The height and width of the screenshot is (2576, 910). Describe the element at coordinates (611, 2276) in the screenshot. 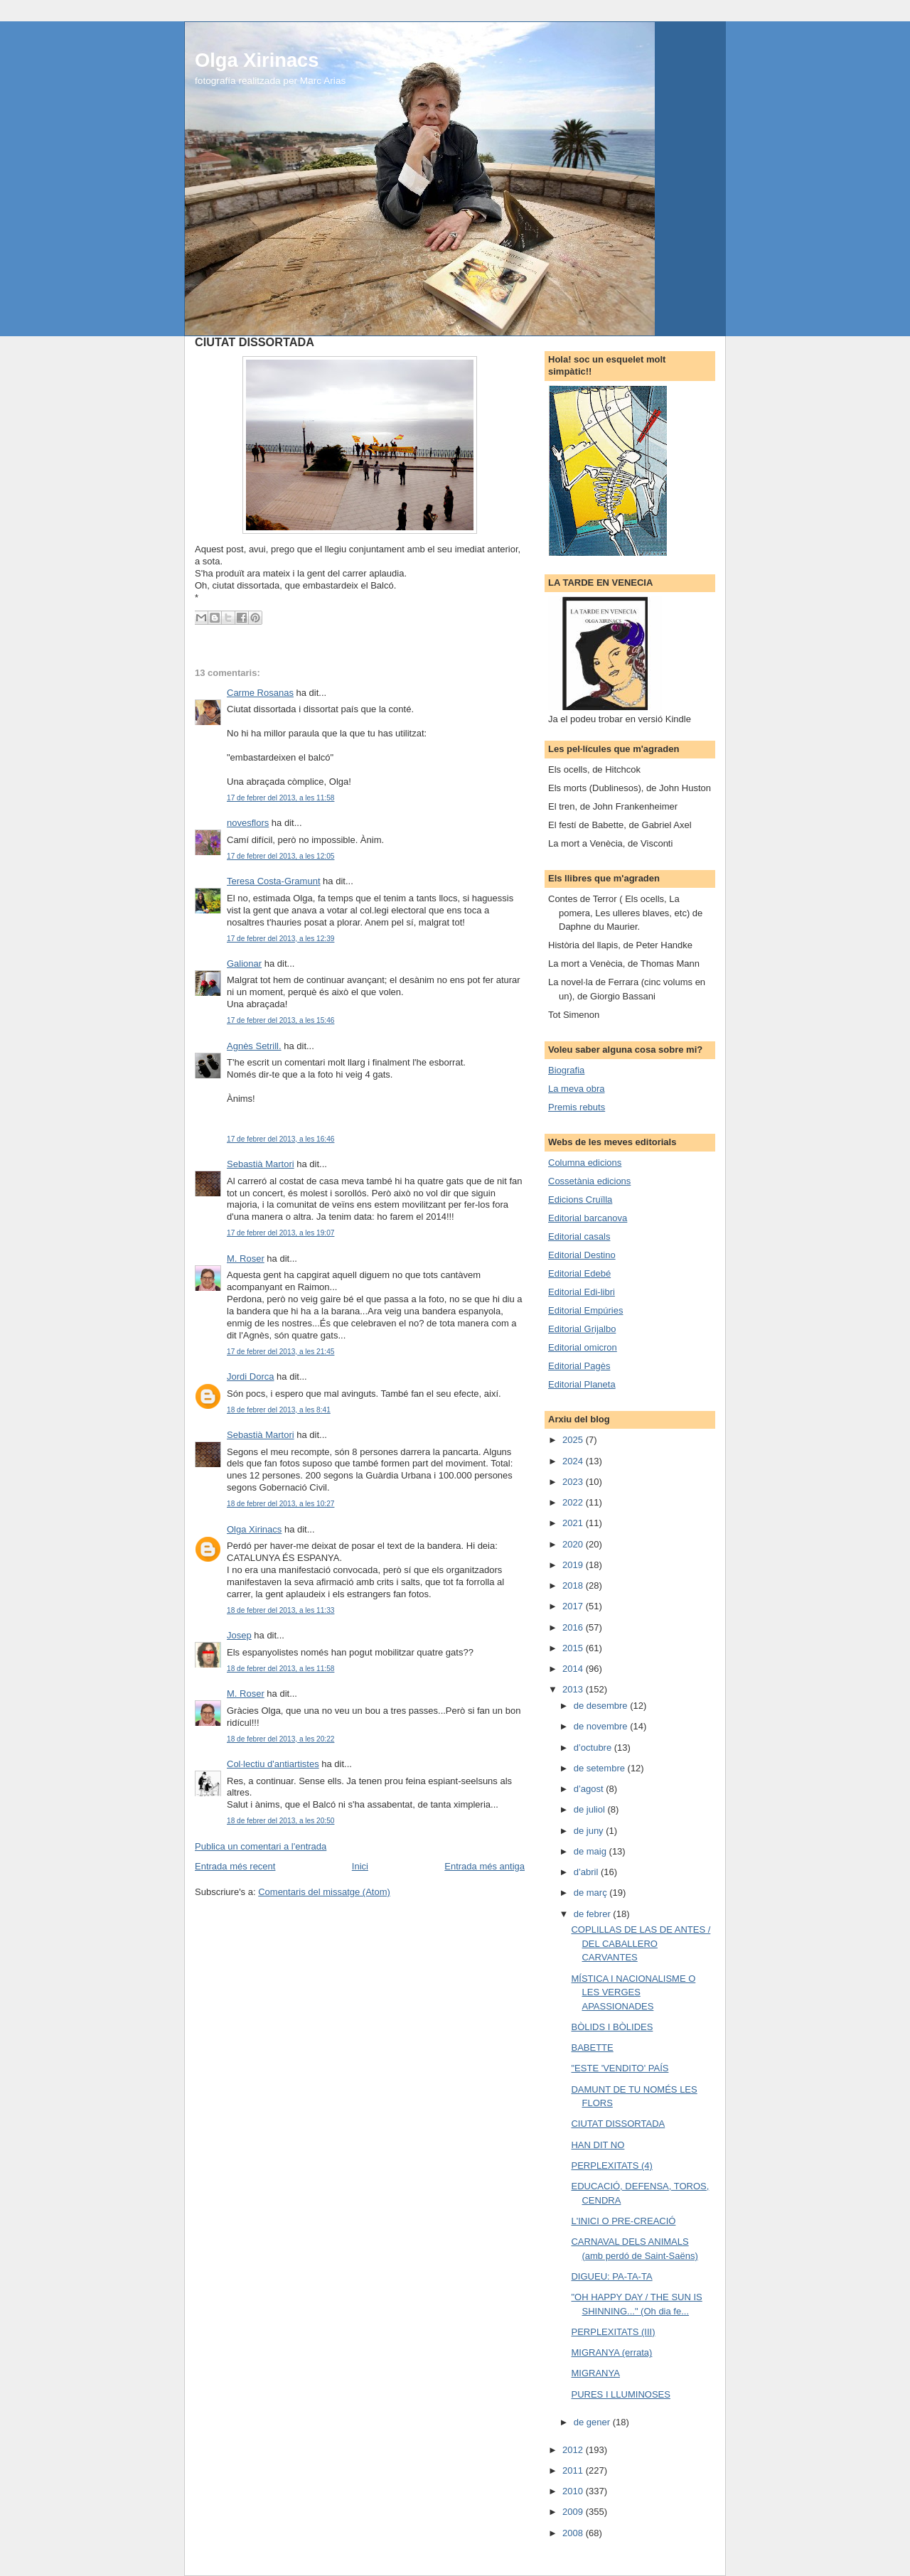

I see `DIGUEU: PA-TA-TA` at that location.